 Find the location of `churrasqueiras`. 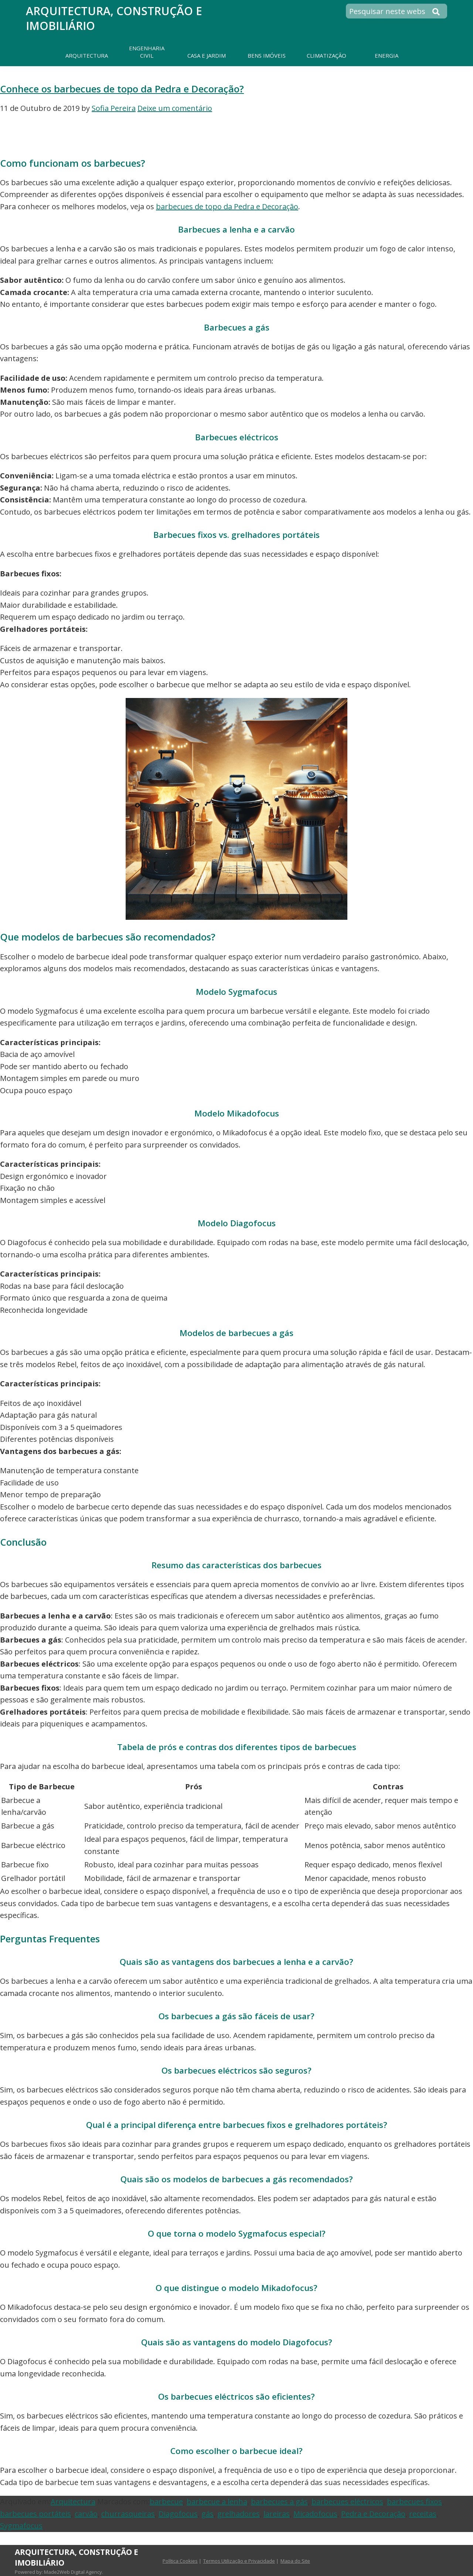

churrasqueiras is located at coordinates (128, 2514).